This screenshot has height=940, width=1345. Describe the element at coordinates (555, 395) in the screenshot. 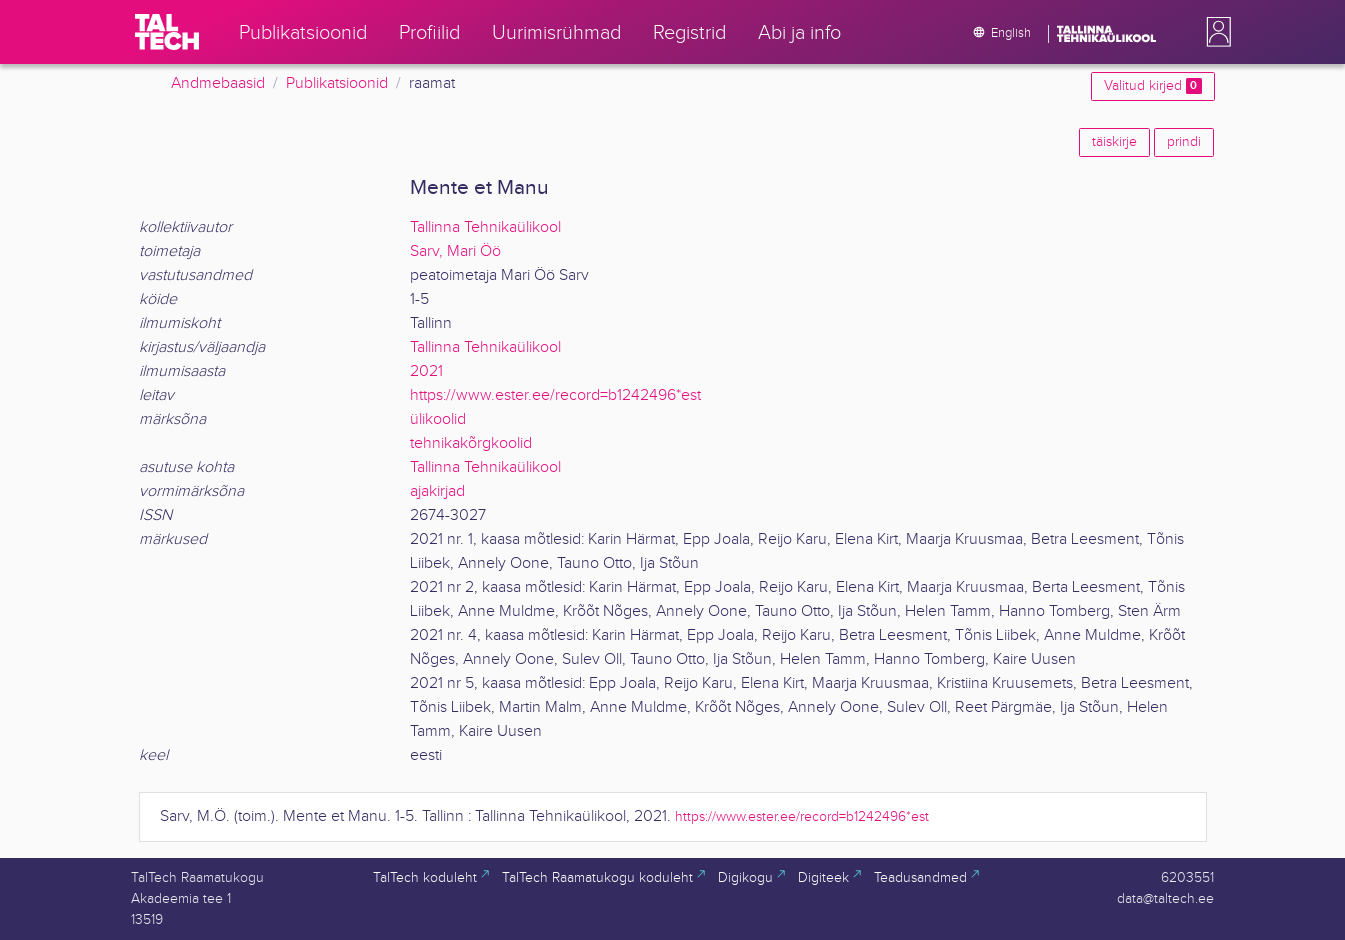

I see `https://www.ester.ee/record=b1242496*est` at that location.